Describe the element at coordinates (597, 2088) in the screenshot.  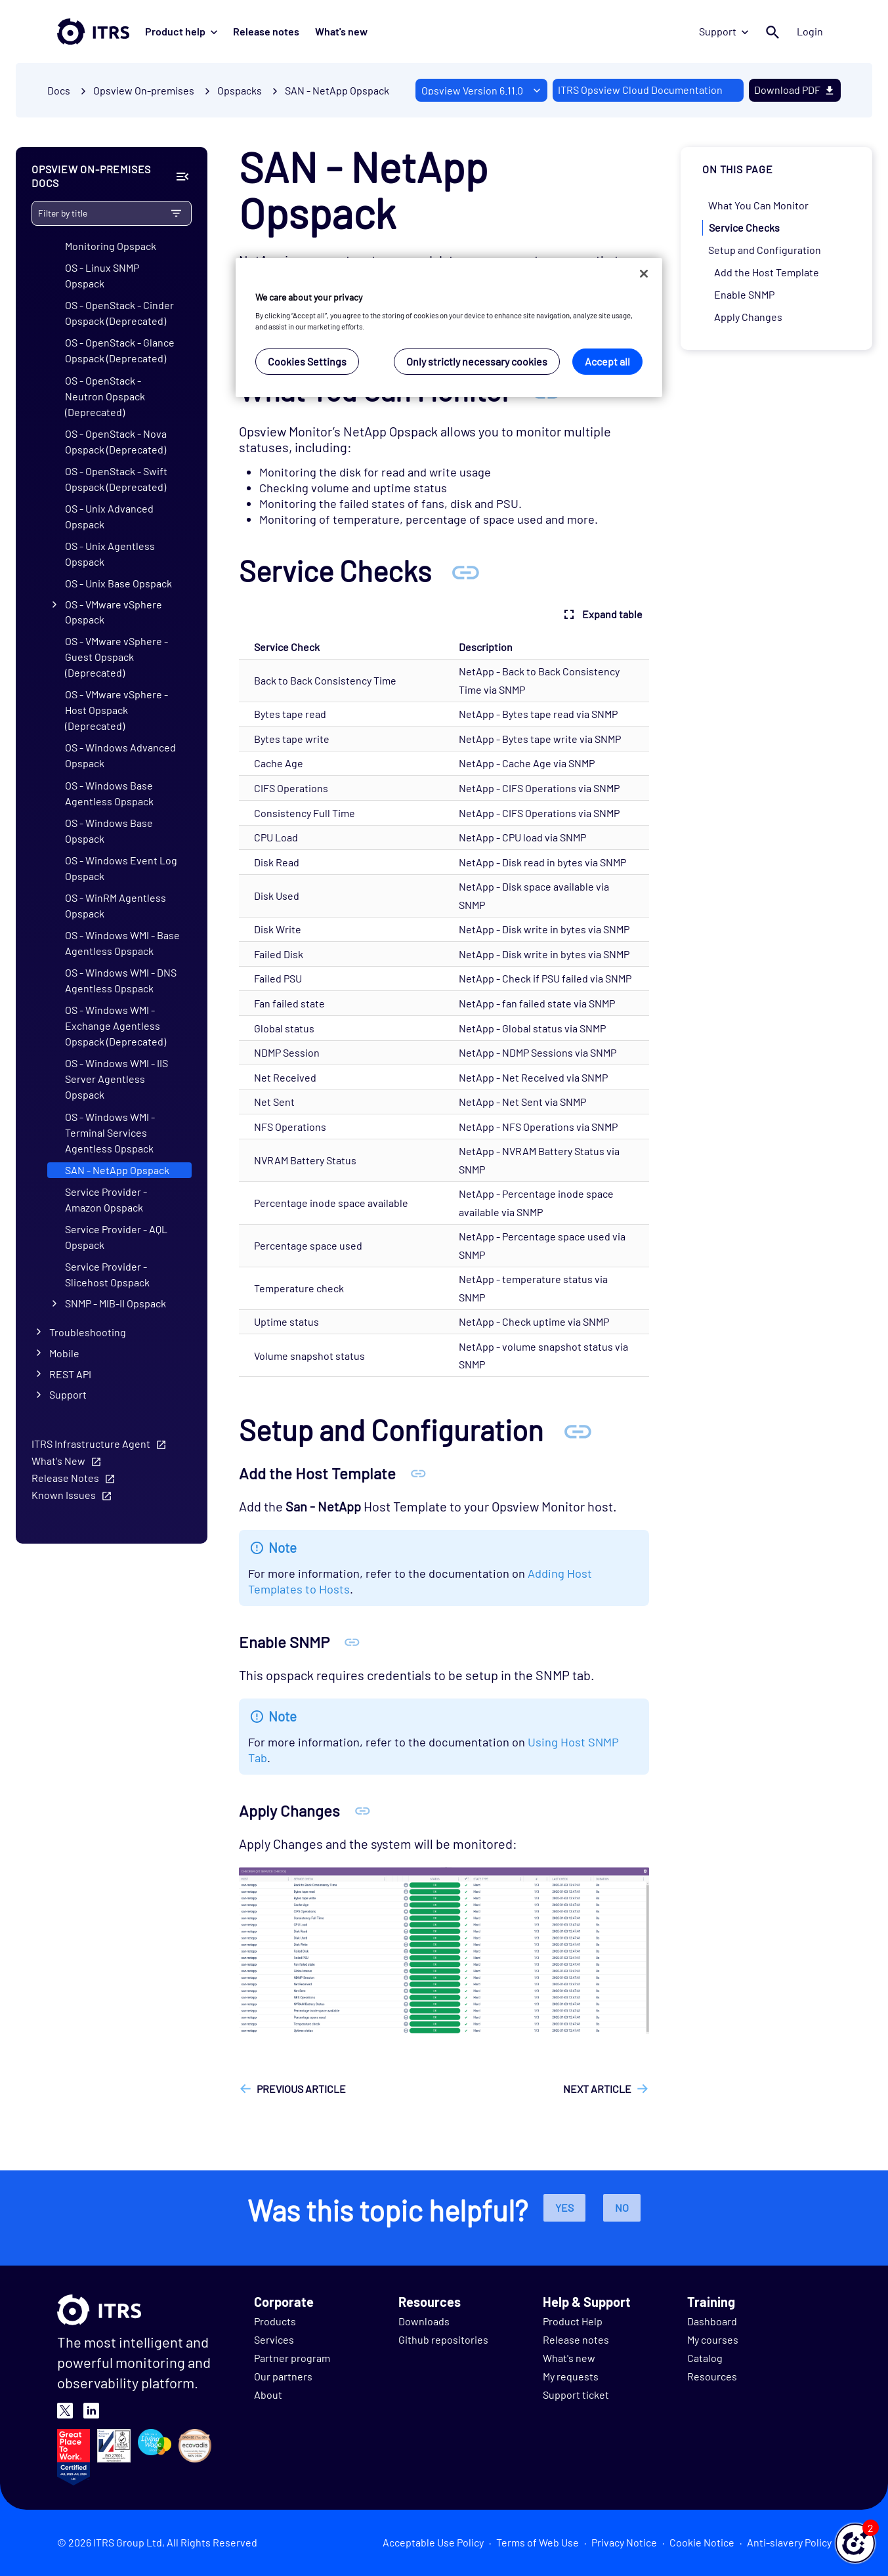
I see `Next article` at that location.